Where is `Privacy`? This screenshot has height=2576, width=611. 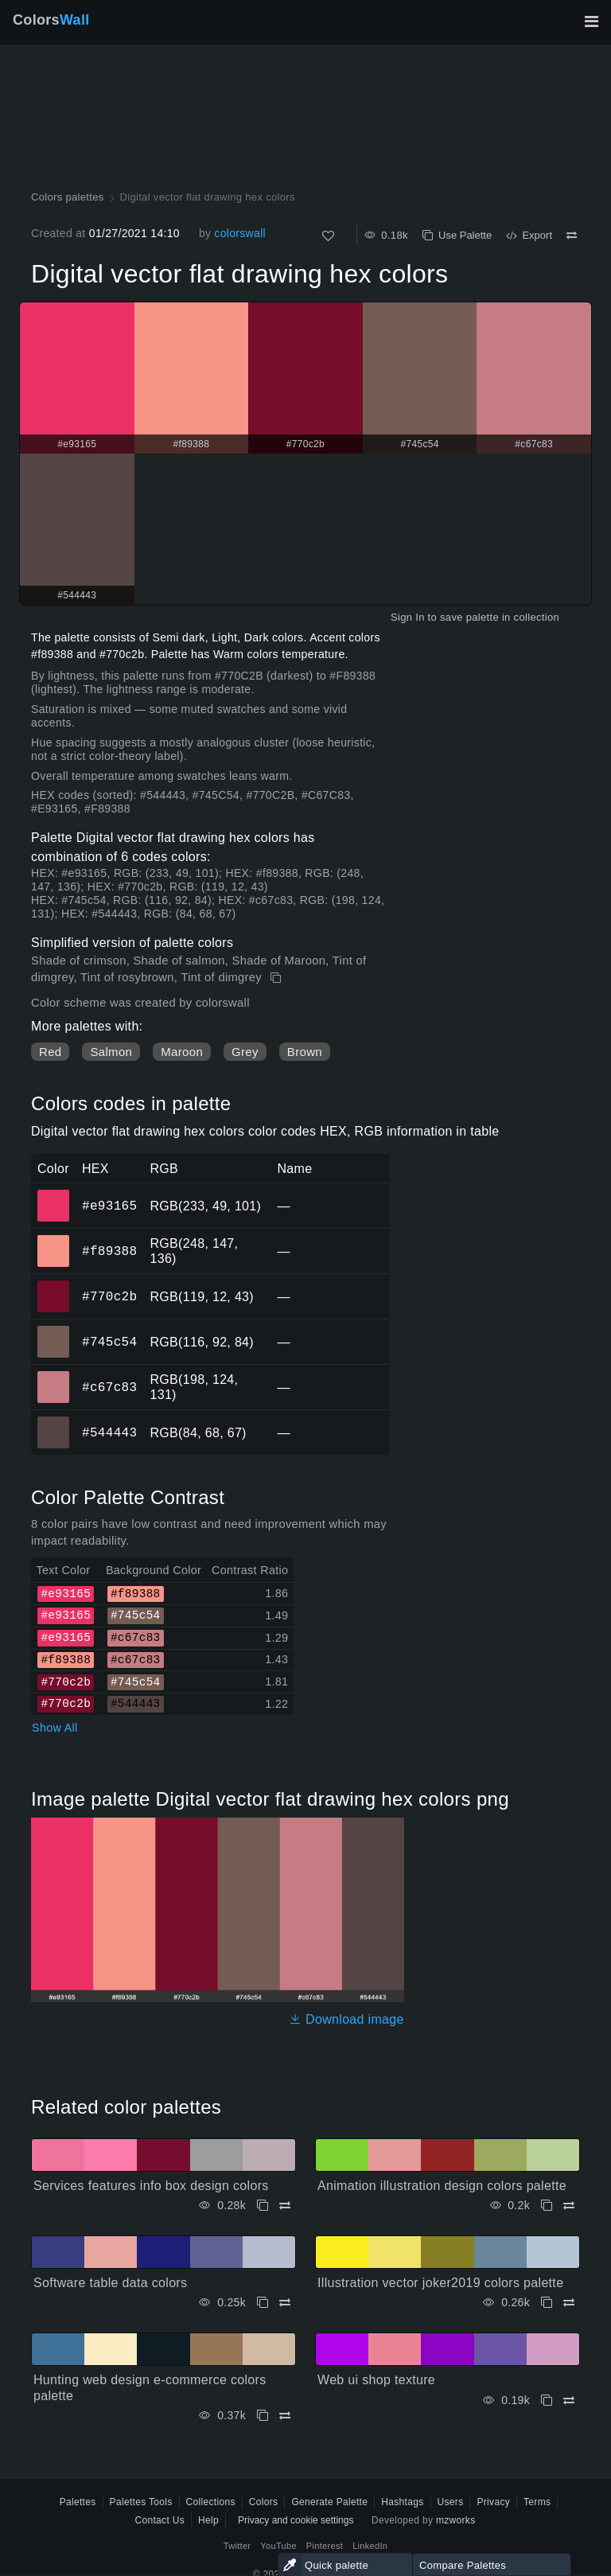 Privacy is located at coordinates (493, 2502).